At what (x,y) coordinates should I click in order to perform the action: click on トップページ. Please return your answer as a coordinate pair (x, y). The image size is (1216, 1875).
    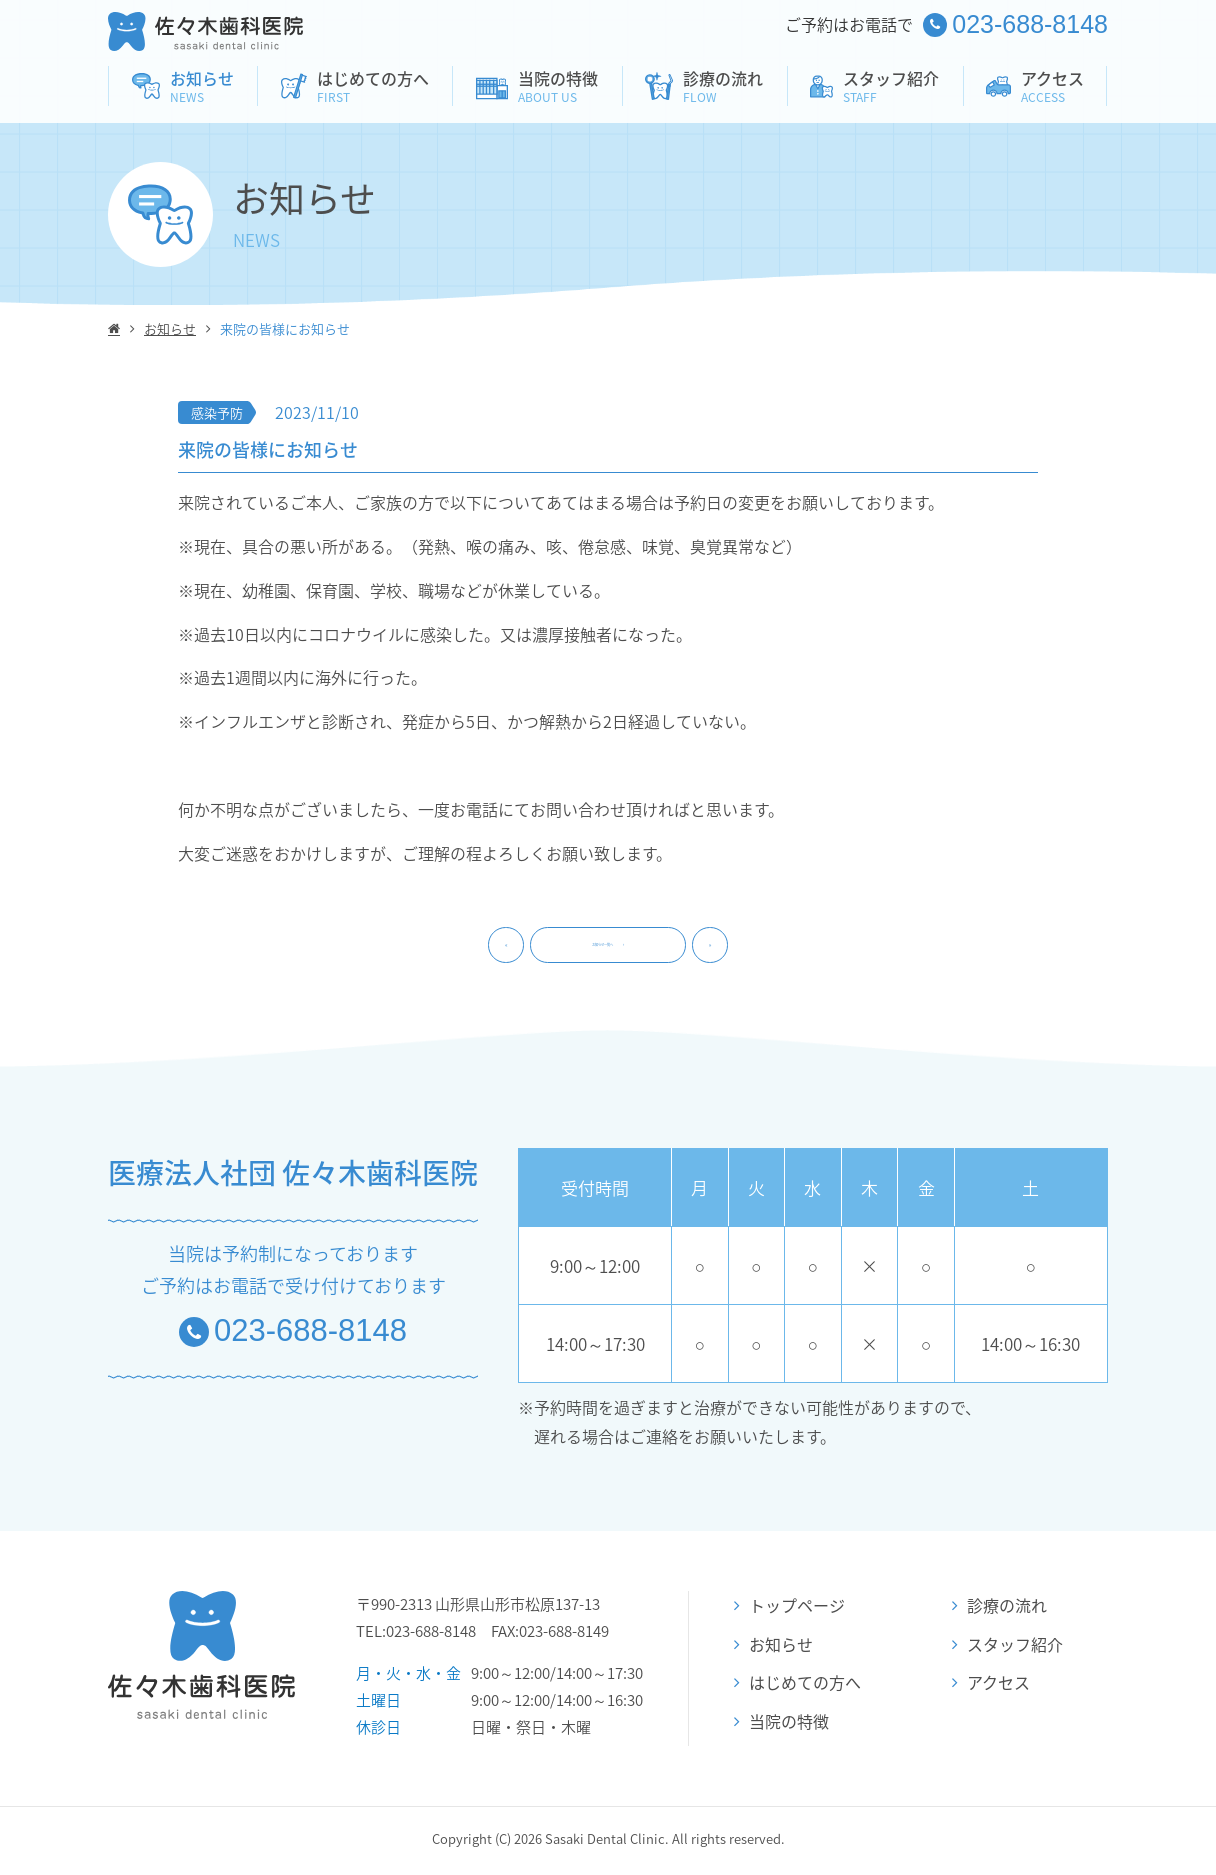
    Looking at the image, I should click on (789, 1610).